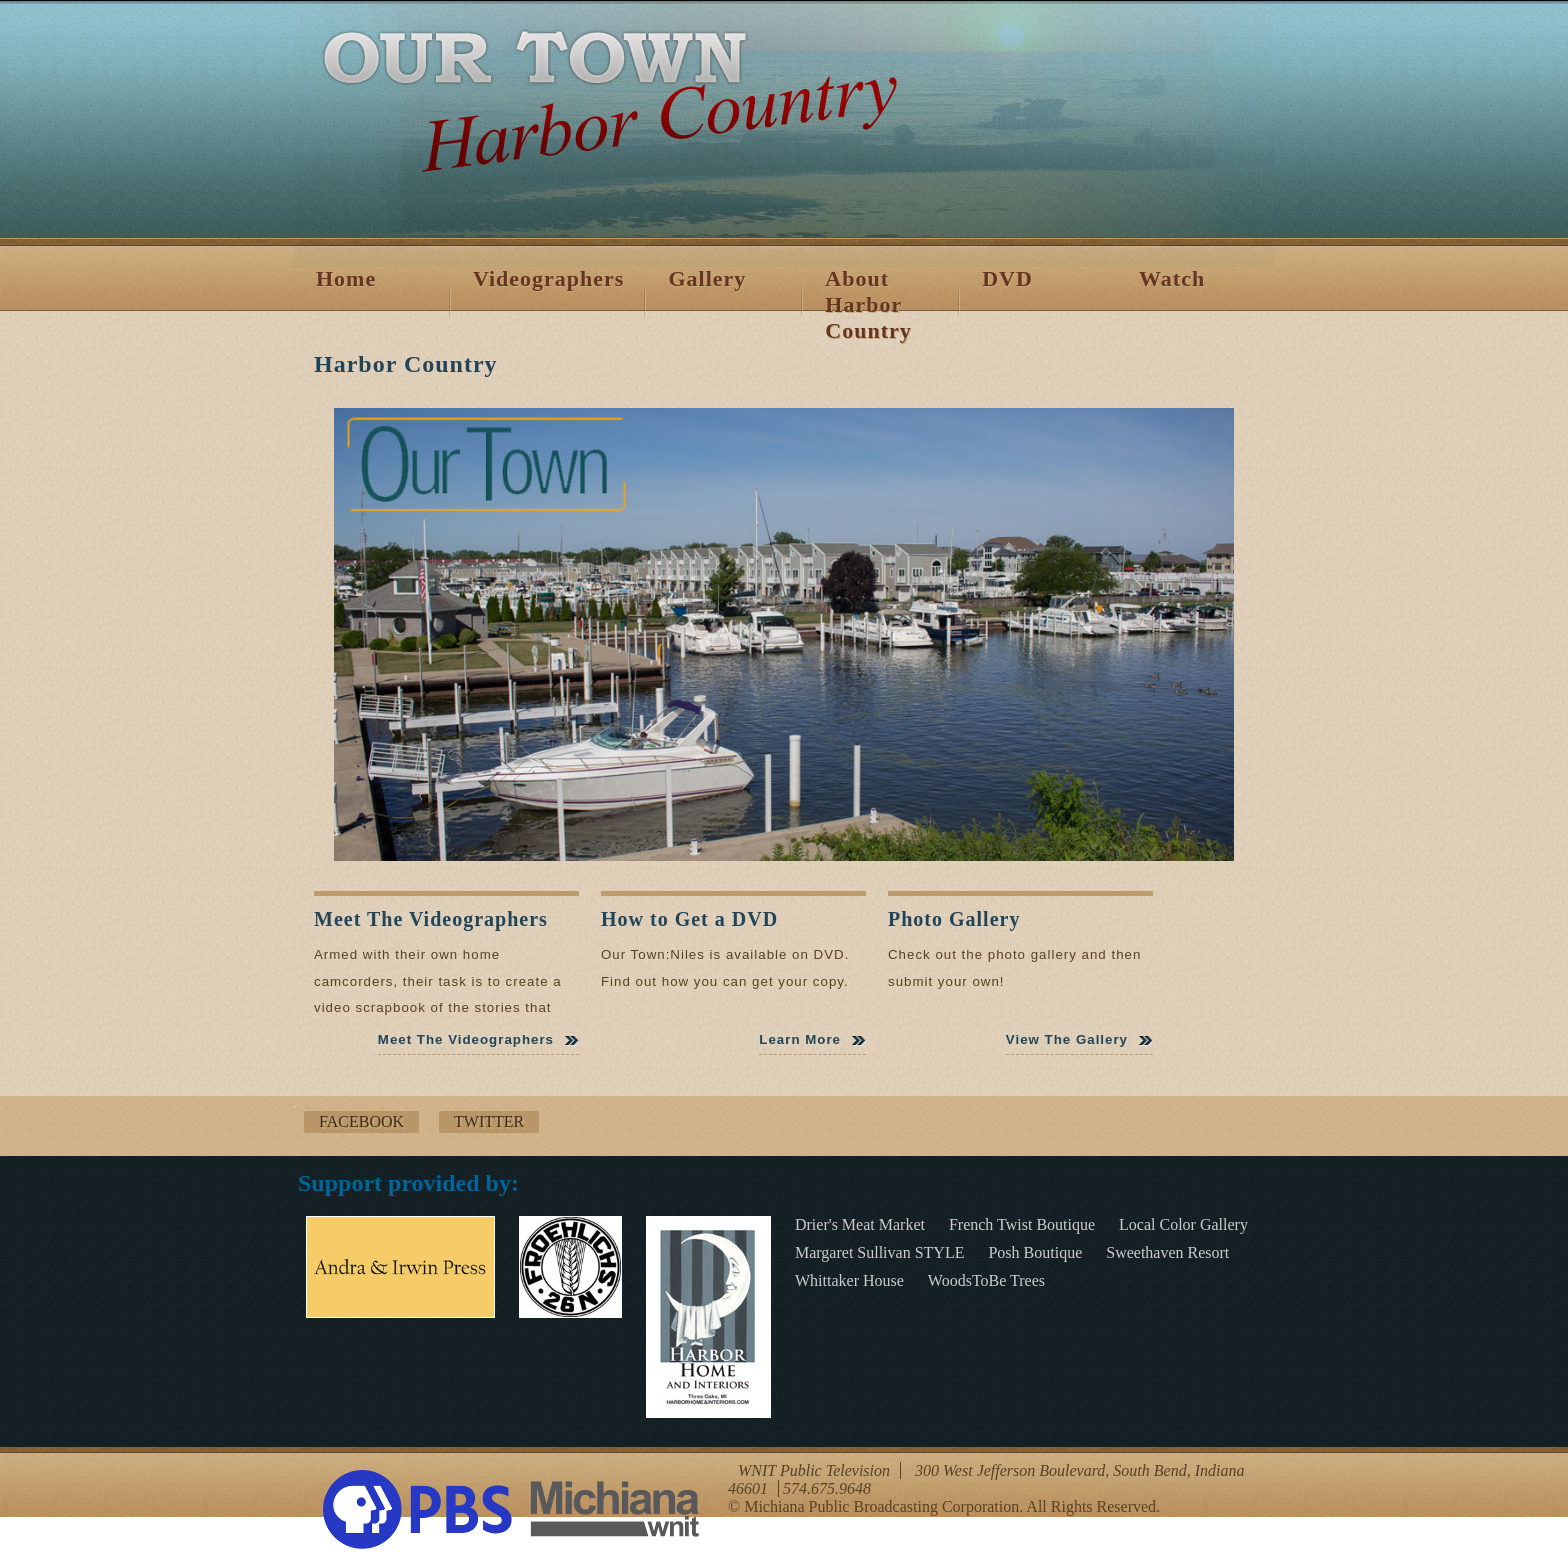 Image resolution: width=1568 pixels, height=1557 pixels. I want to click on Home, so click(346, 278).